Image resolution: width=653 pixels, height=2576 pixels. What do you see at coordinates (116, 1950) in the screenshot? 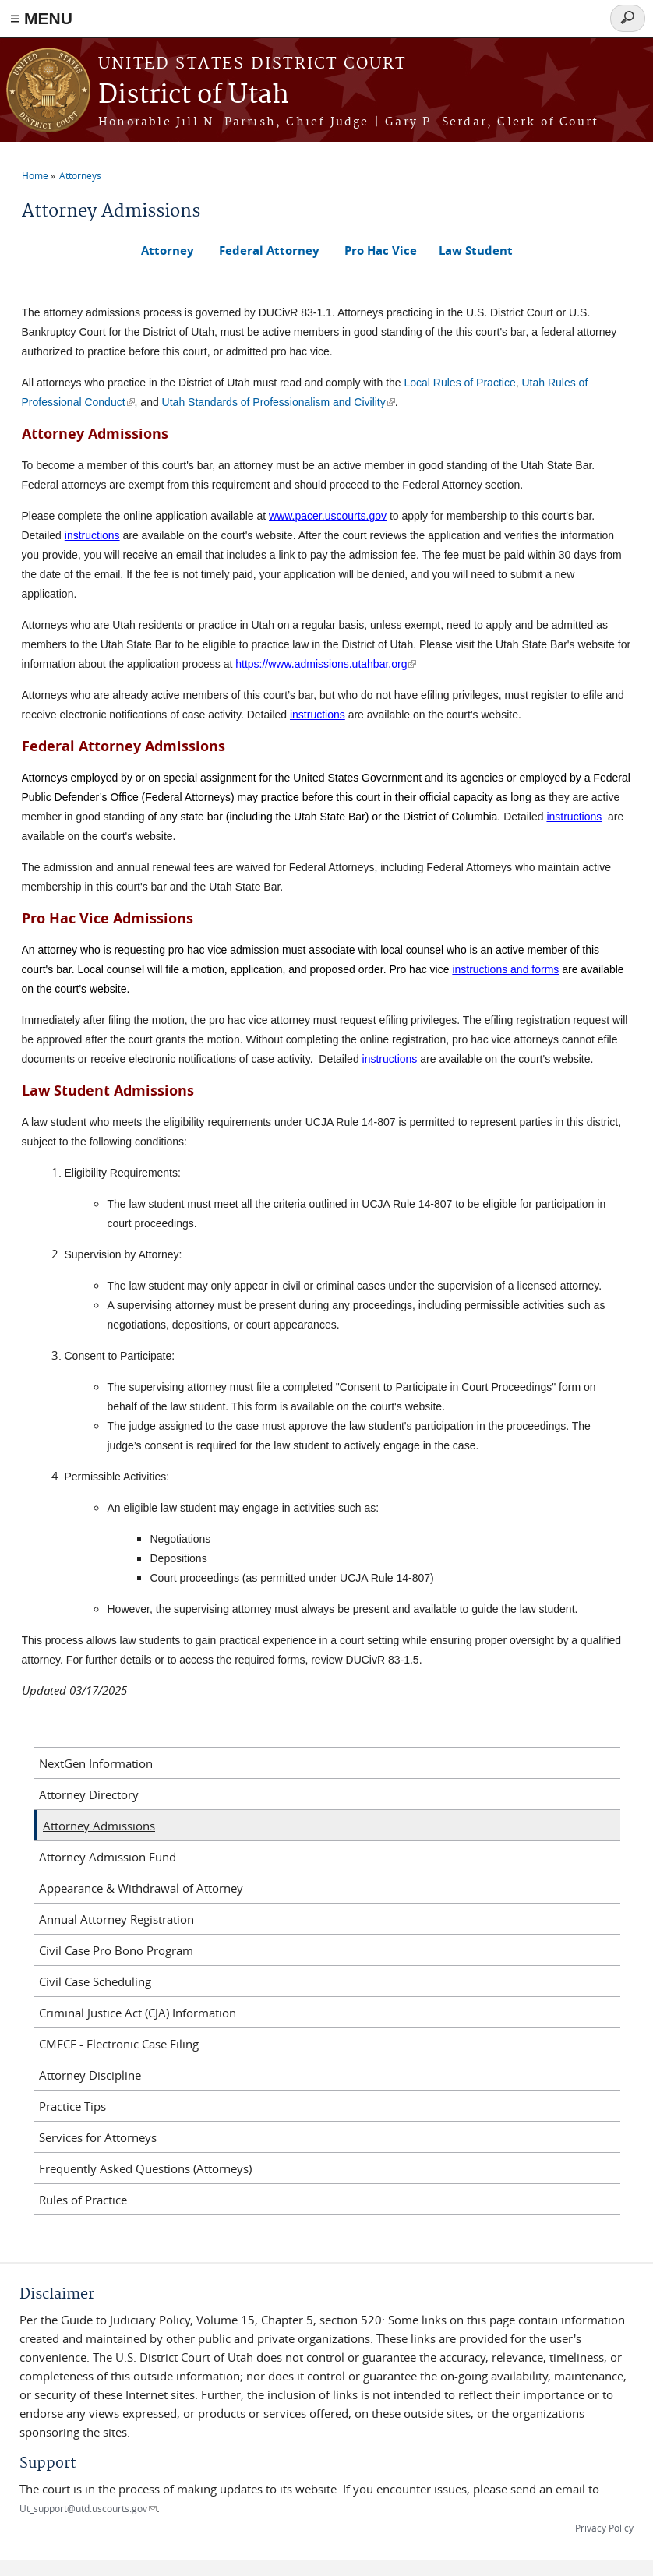
I see `Civil Case Pro Bono Program` at bounding box center [116, 1950].